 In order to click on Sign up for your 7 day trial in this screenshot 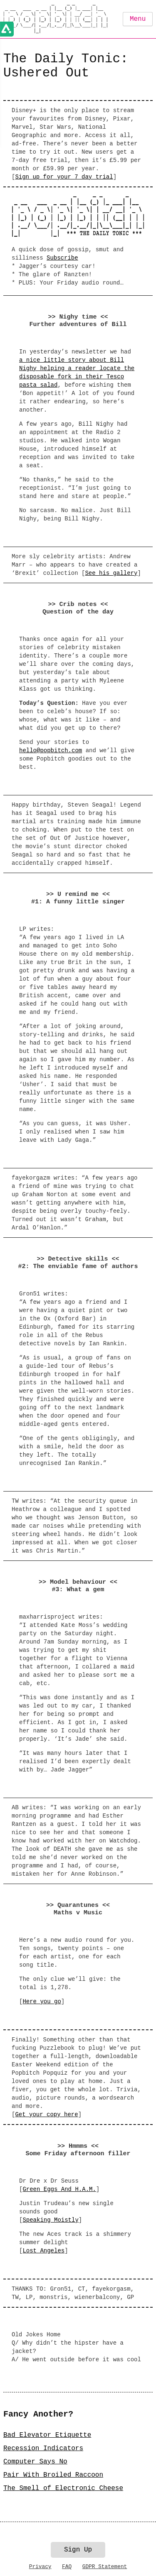, I will do `click(64, 177)`.